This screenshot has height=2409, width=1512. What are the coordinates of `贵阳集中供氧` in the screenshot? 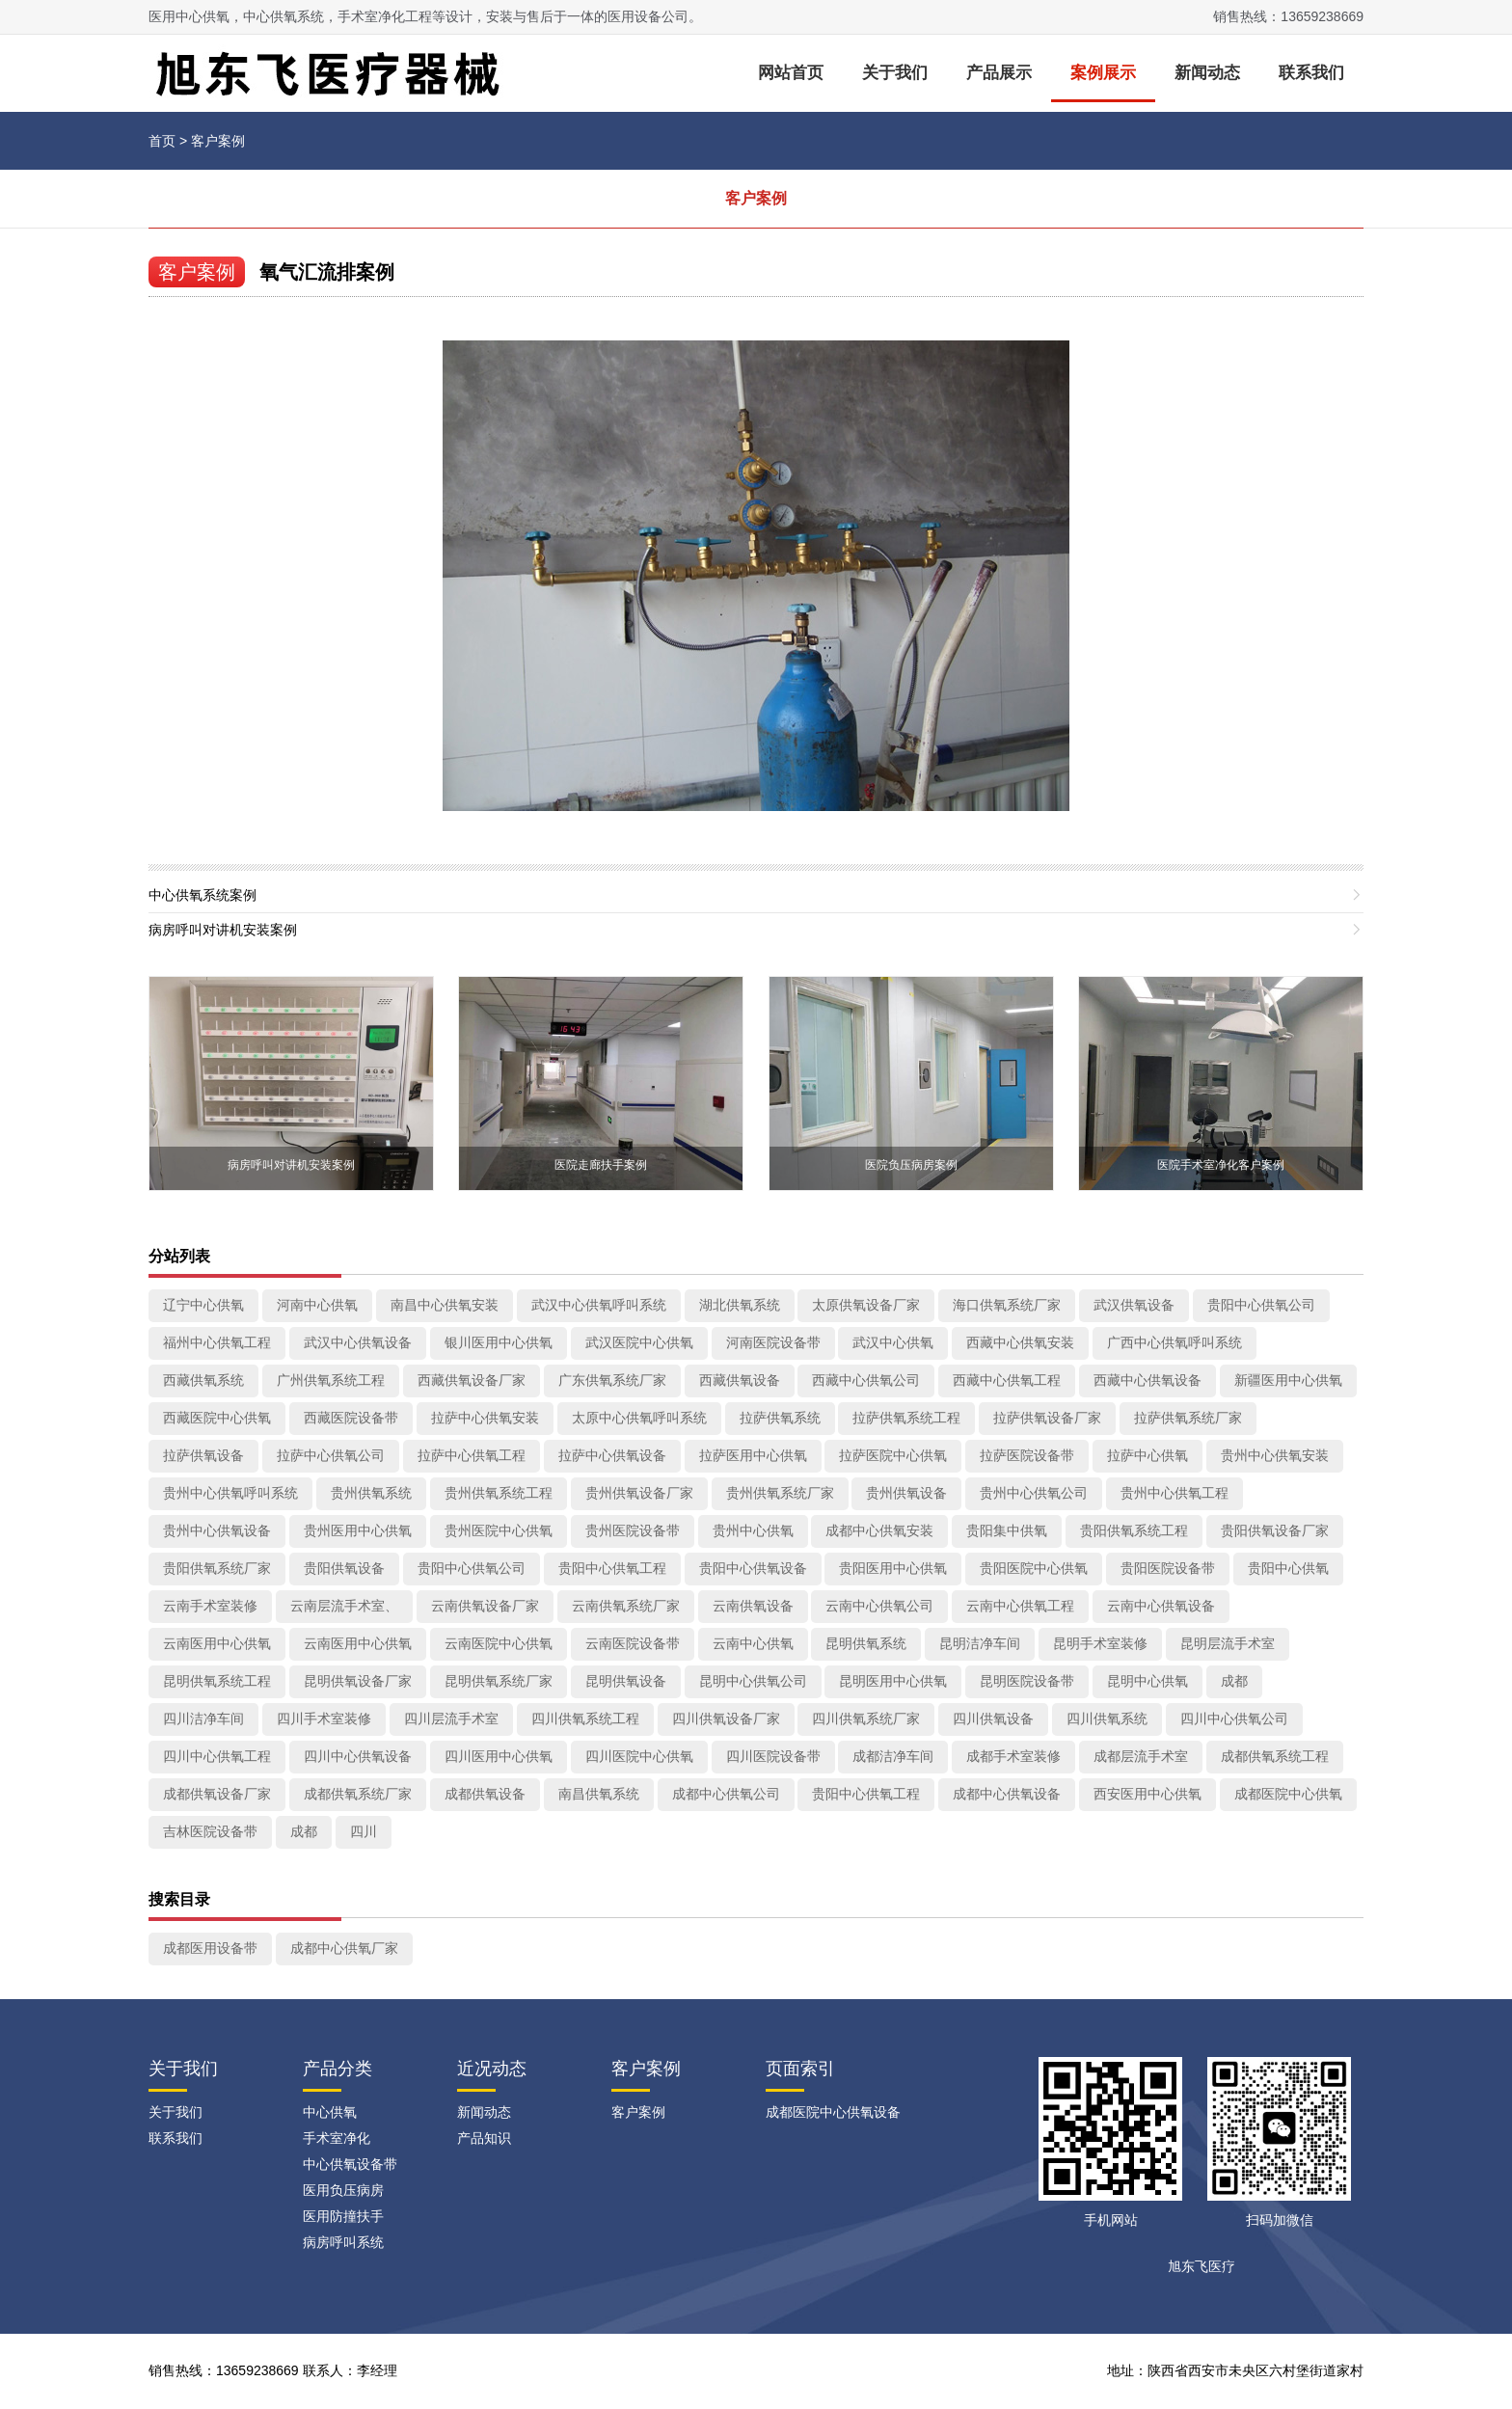 It's located at (1006, 1530).